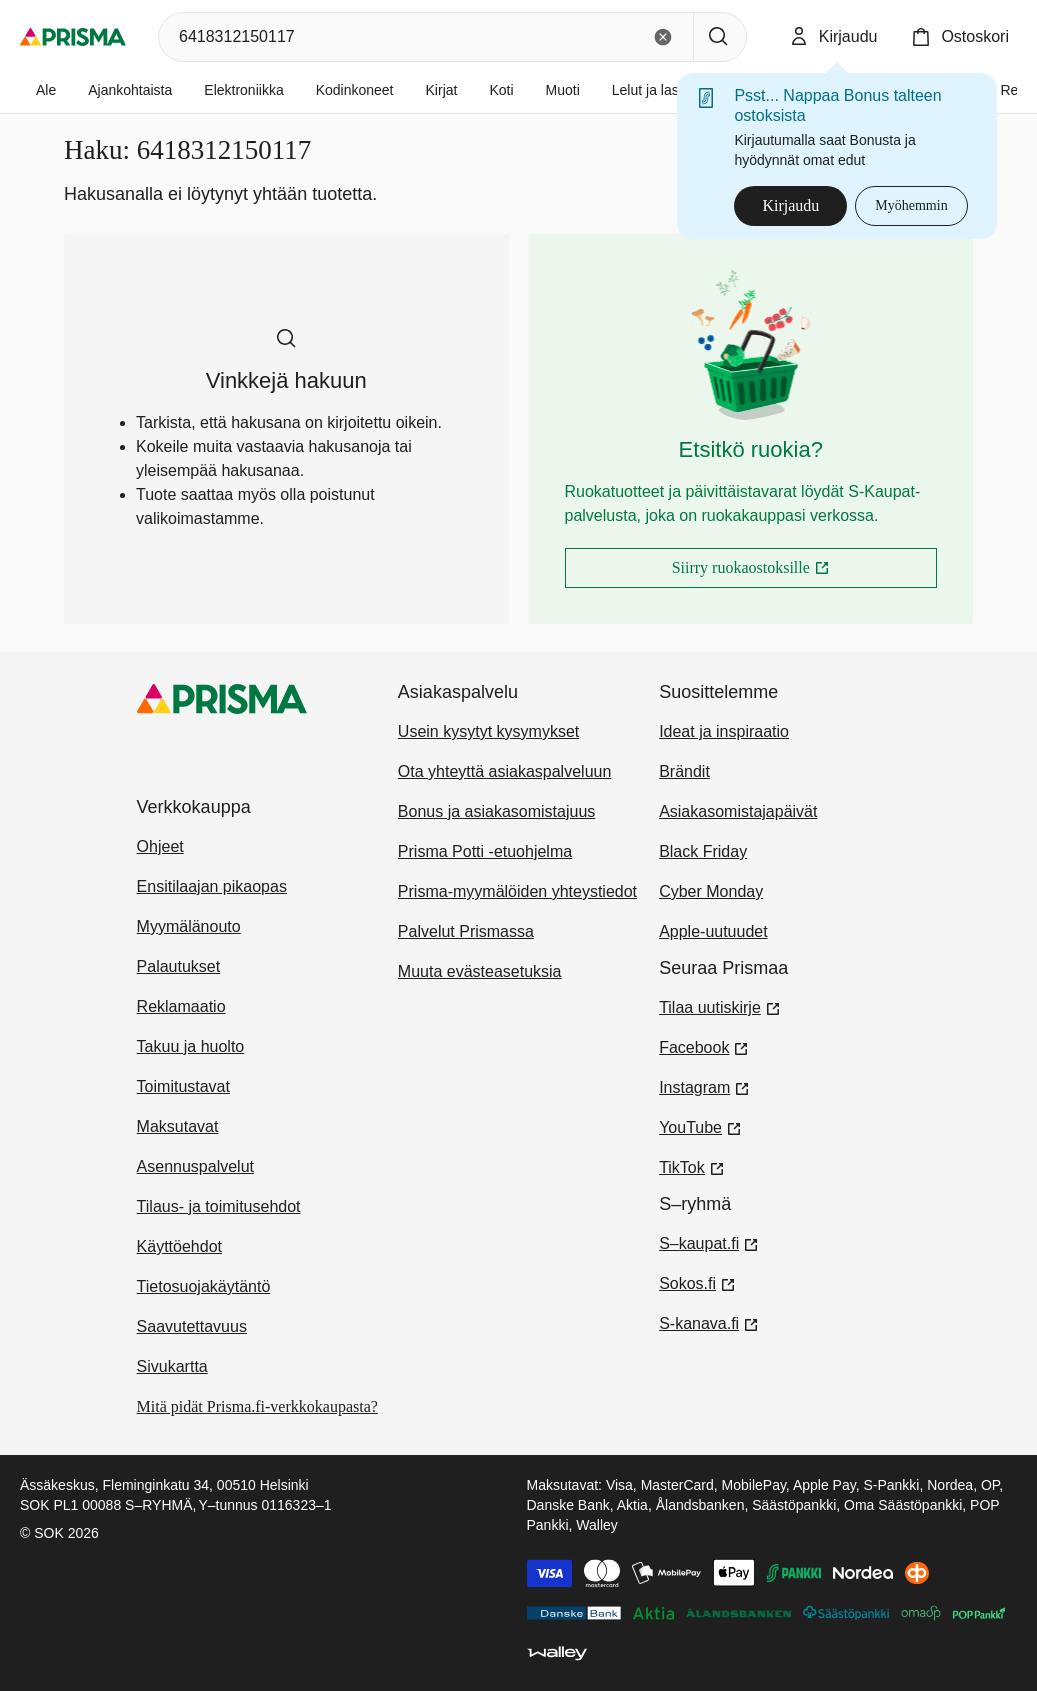 The height and width of the screenshot is (1691, 1037). Describe the element at coordinates (355, 90) in the screenshot. I see `Kodinkoneet` at that location.